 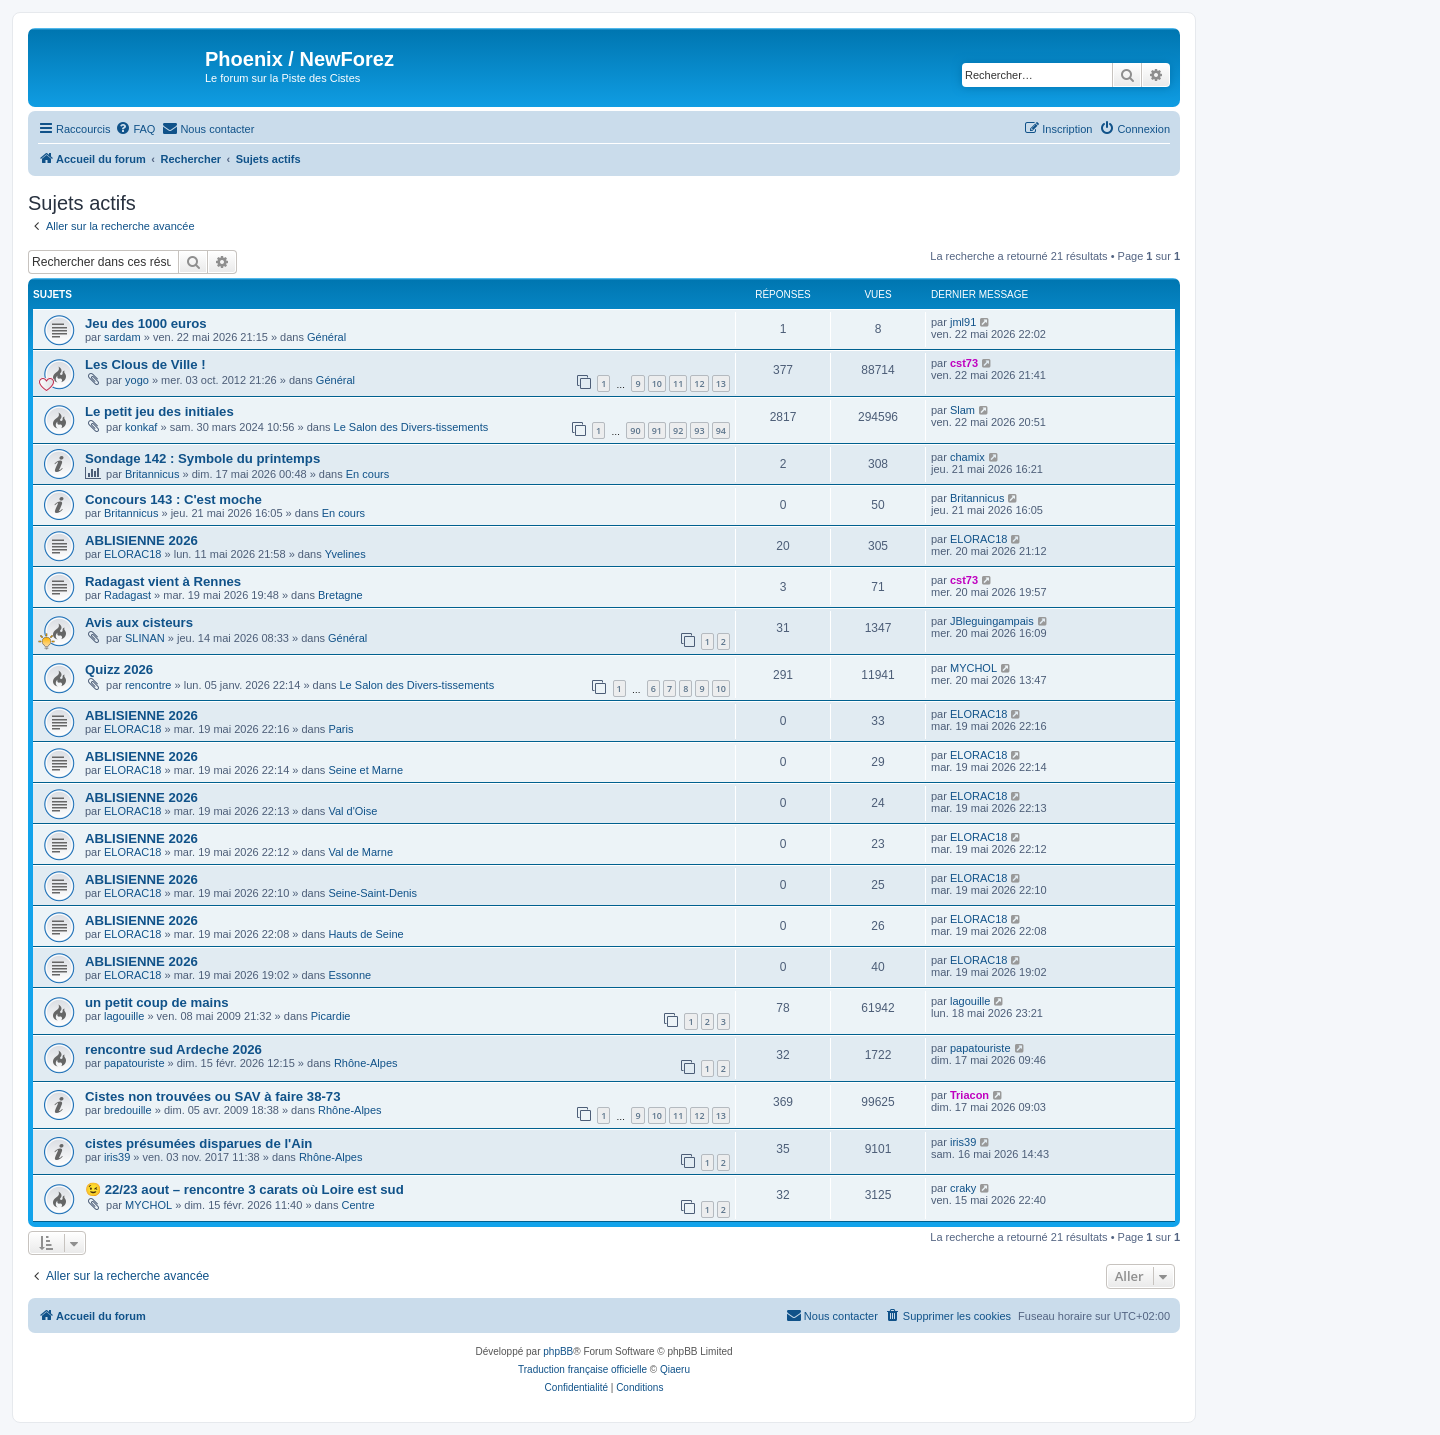 What do you see at coordinates (134, 1063) in the screenshot?
I see `papatouriste` at bounding box center [134, 1063].